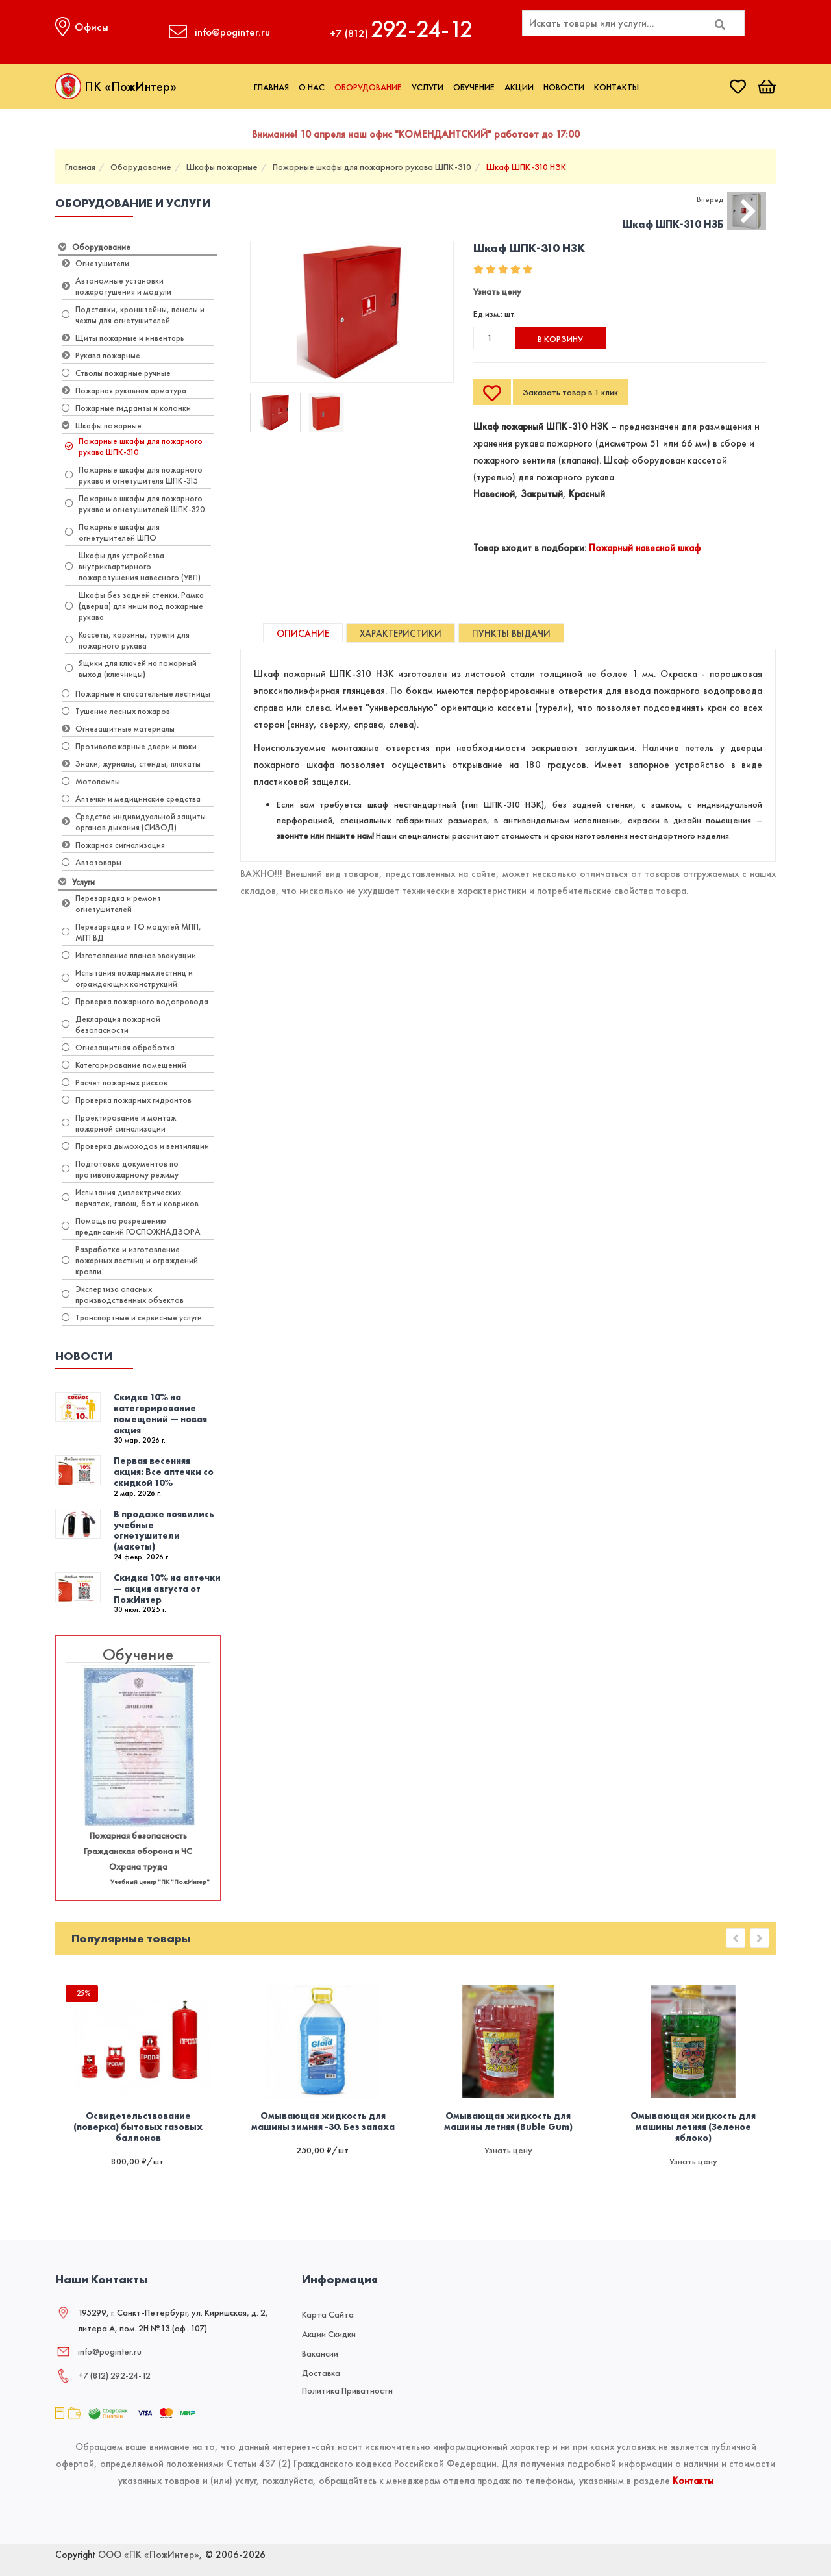  What do you see at coordinates (132, 1317) in the screenshot?
I see `Транспортные и сервисные услуги` at bounding box center [132, 1317].